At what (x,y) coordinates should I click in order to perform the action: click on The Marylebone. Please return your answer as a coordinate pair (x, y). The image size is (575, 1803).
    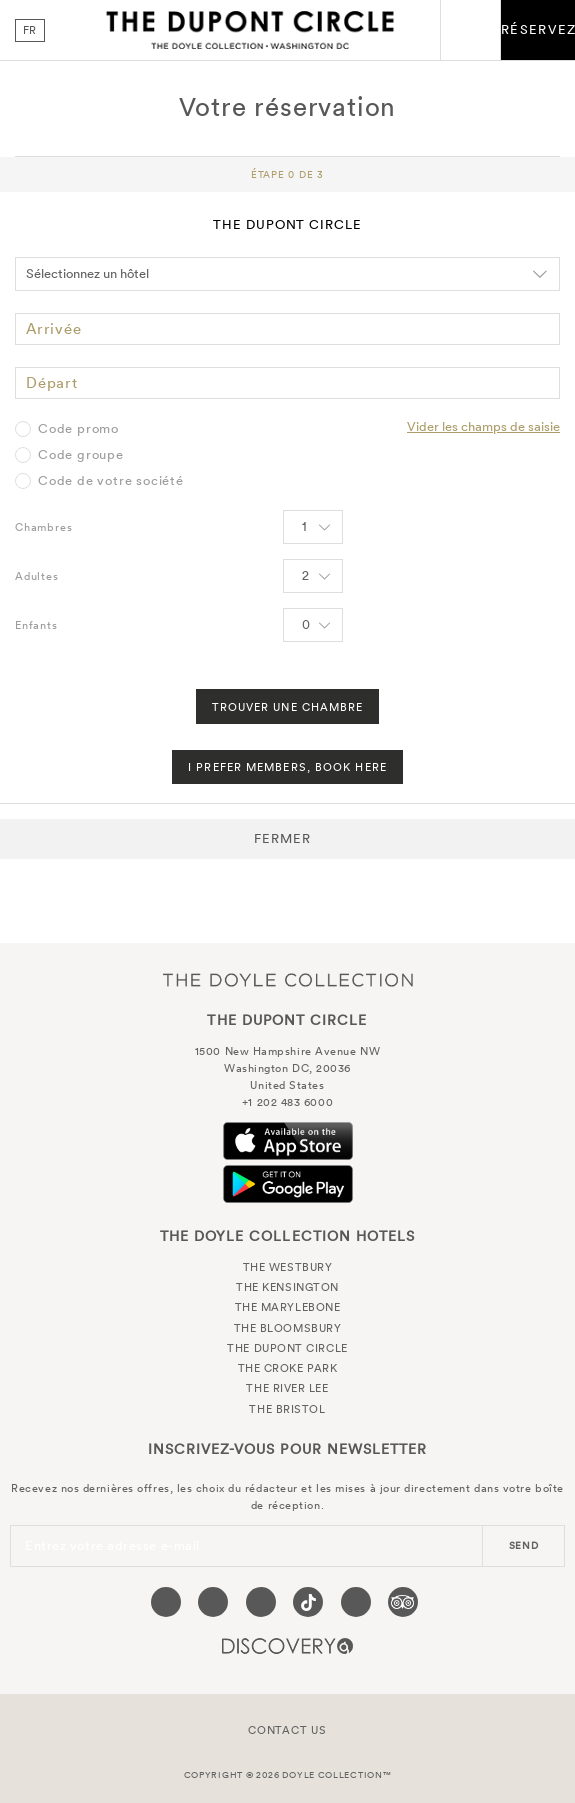
    Looking at the image, I should click on (288, 1307).